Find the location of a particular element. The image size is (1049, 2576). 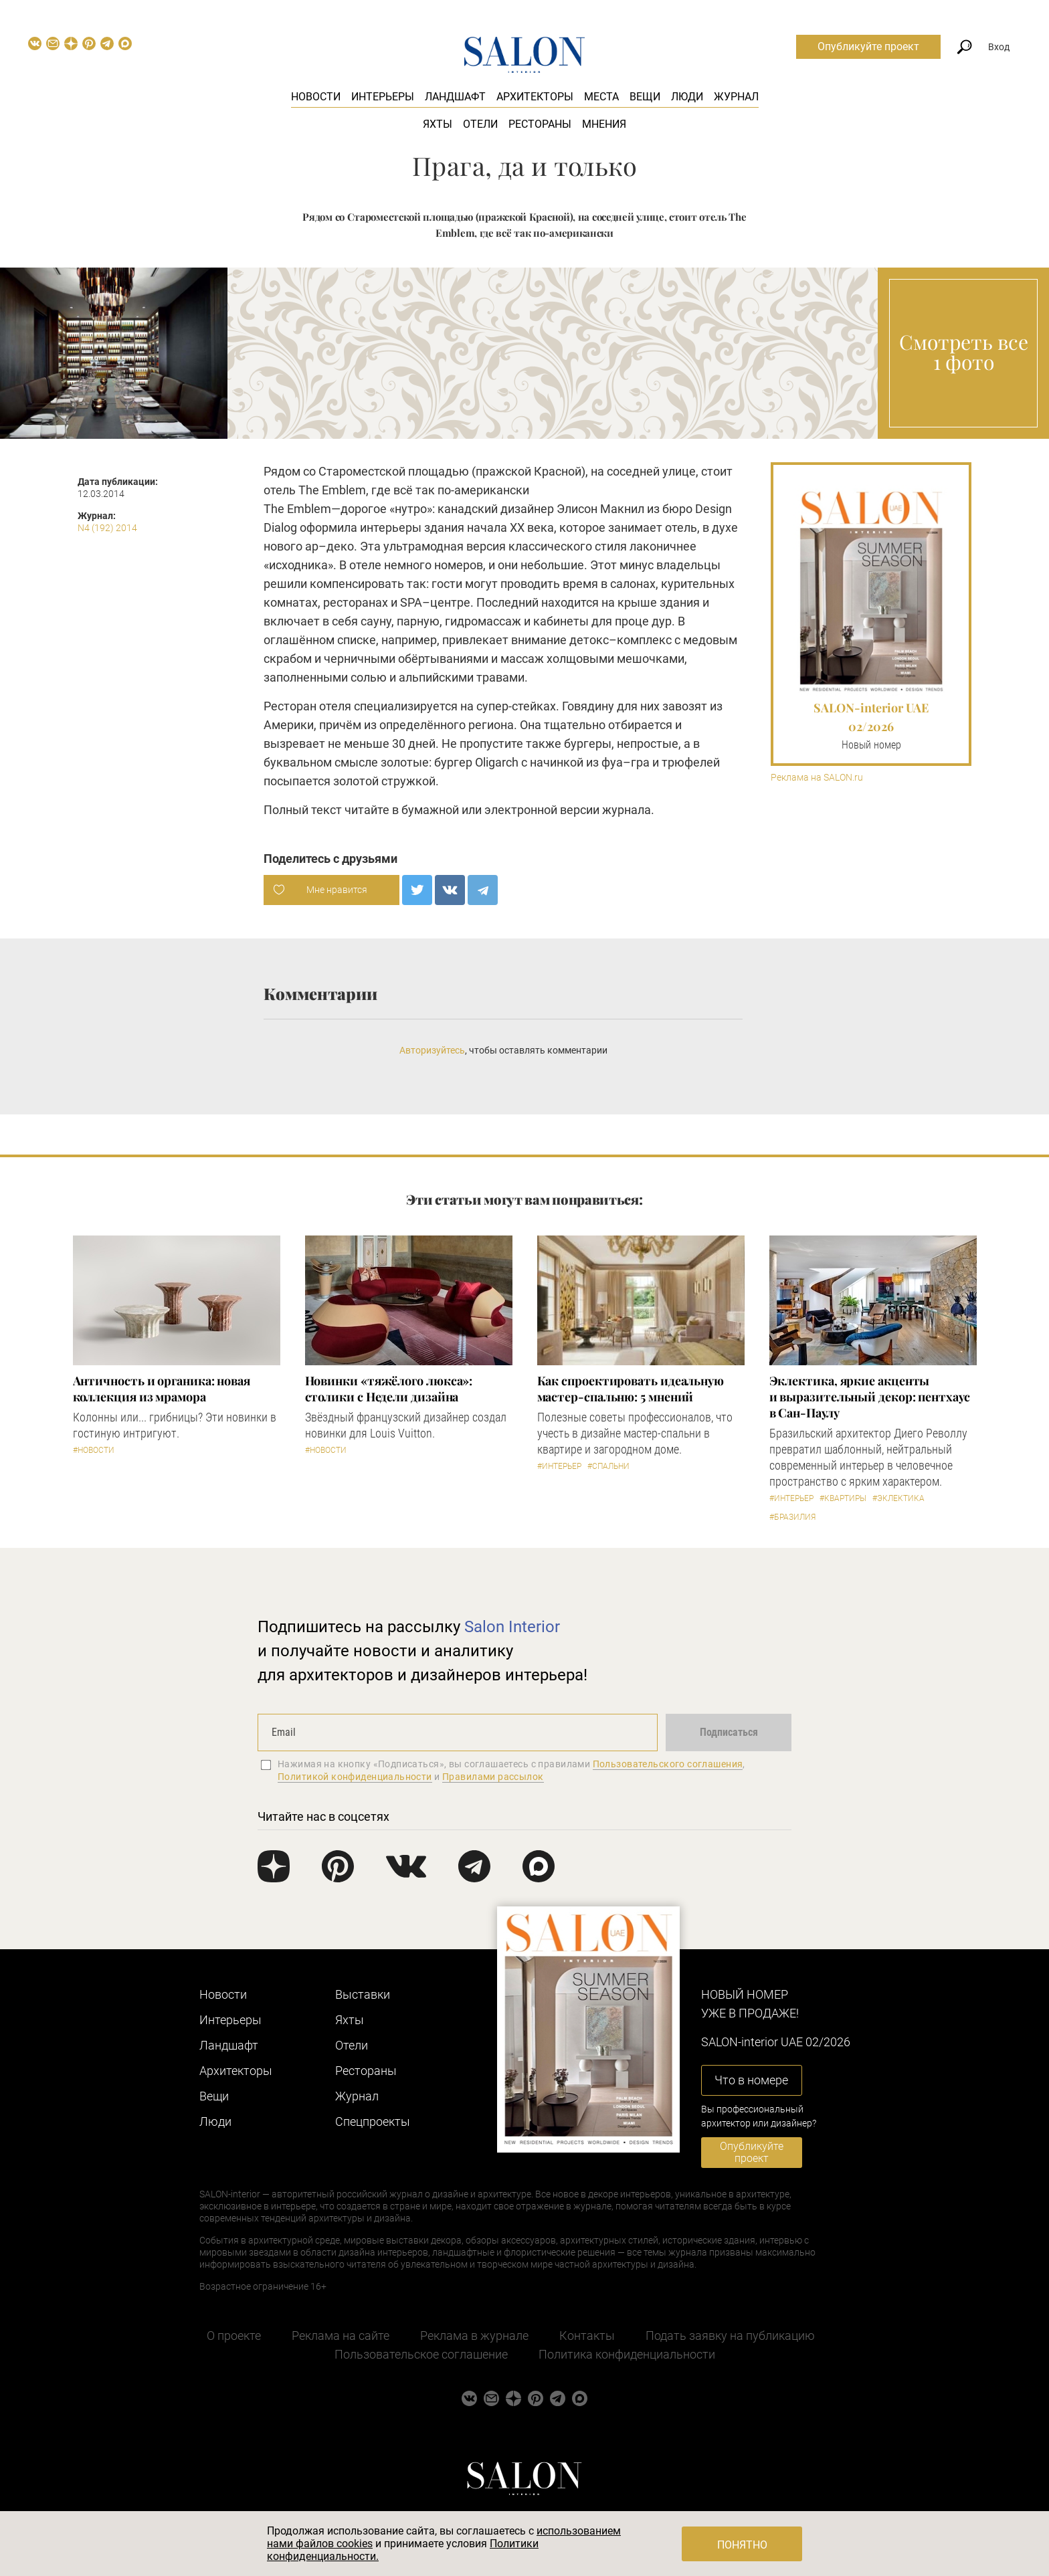

Понятно is located at coordinates (742, 2545).